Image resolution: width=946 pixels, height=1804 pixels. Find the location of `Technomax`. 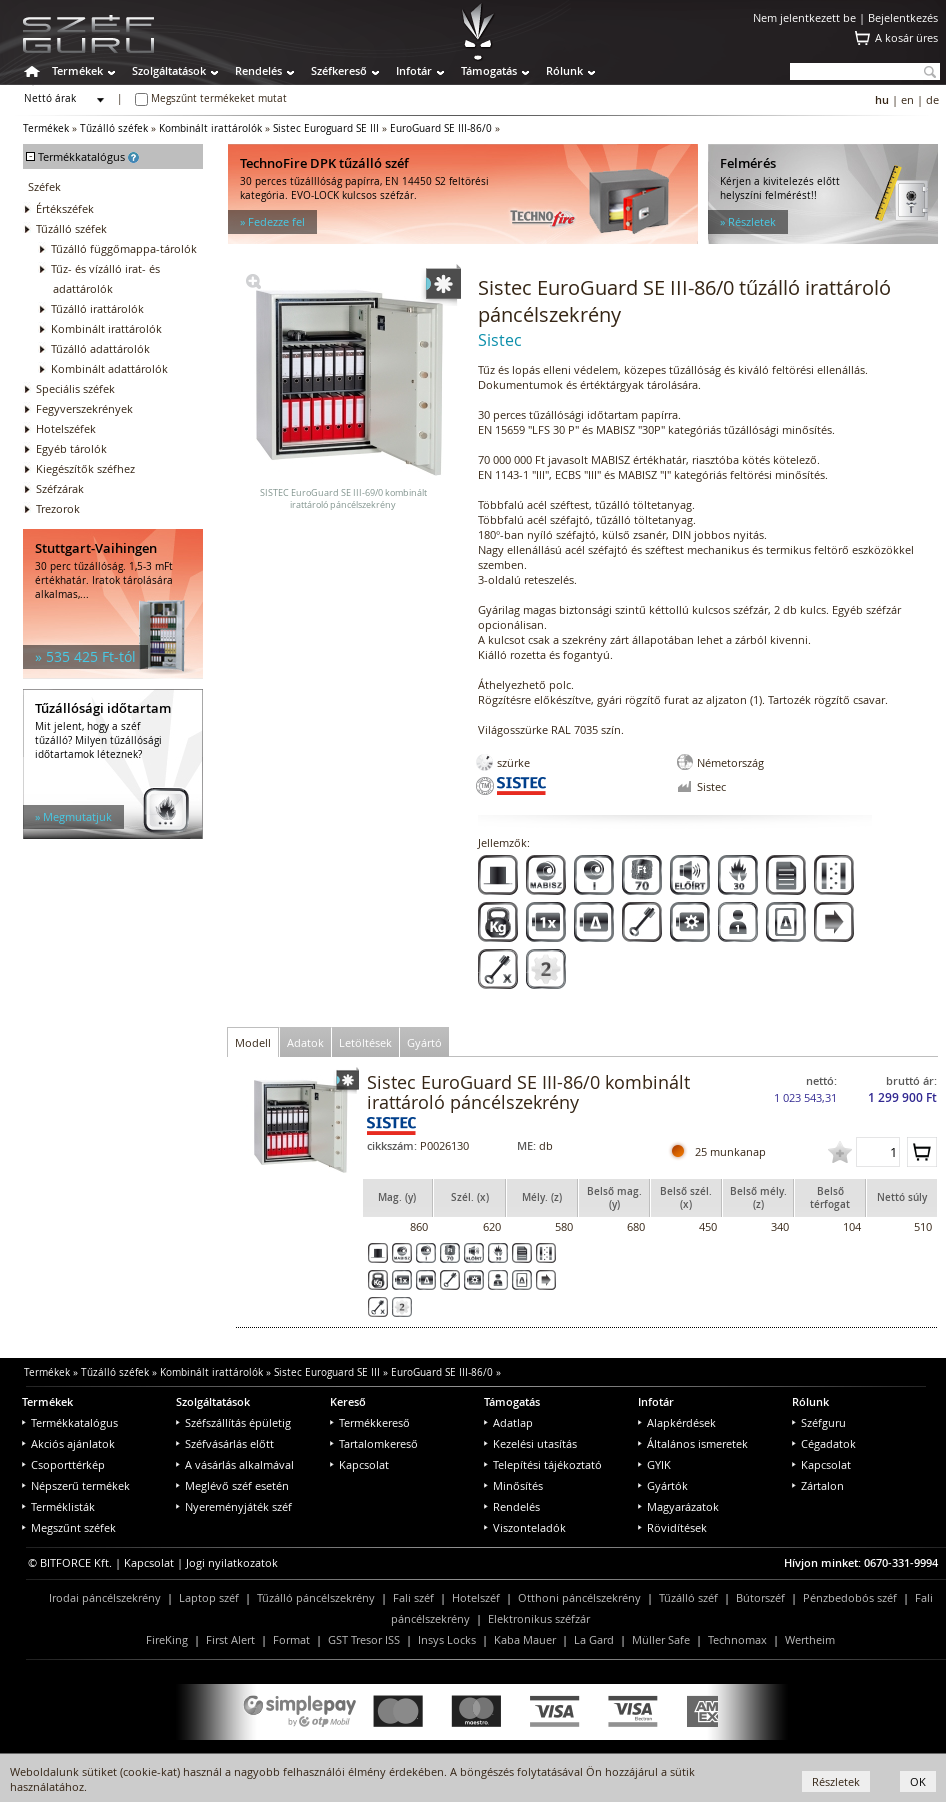

Technomax is located at coordinates (737, 1639).